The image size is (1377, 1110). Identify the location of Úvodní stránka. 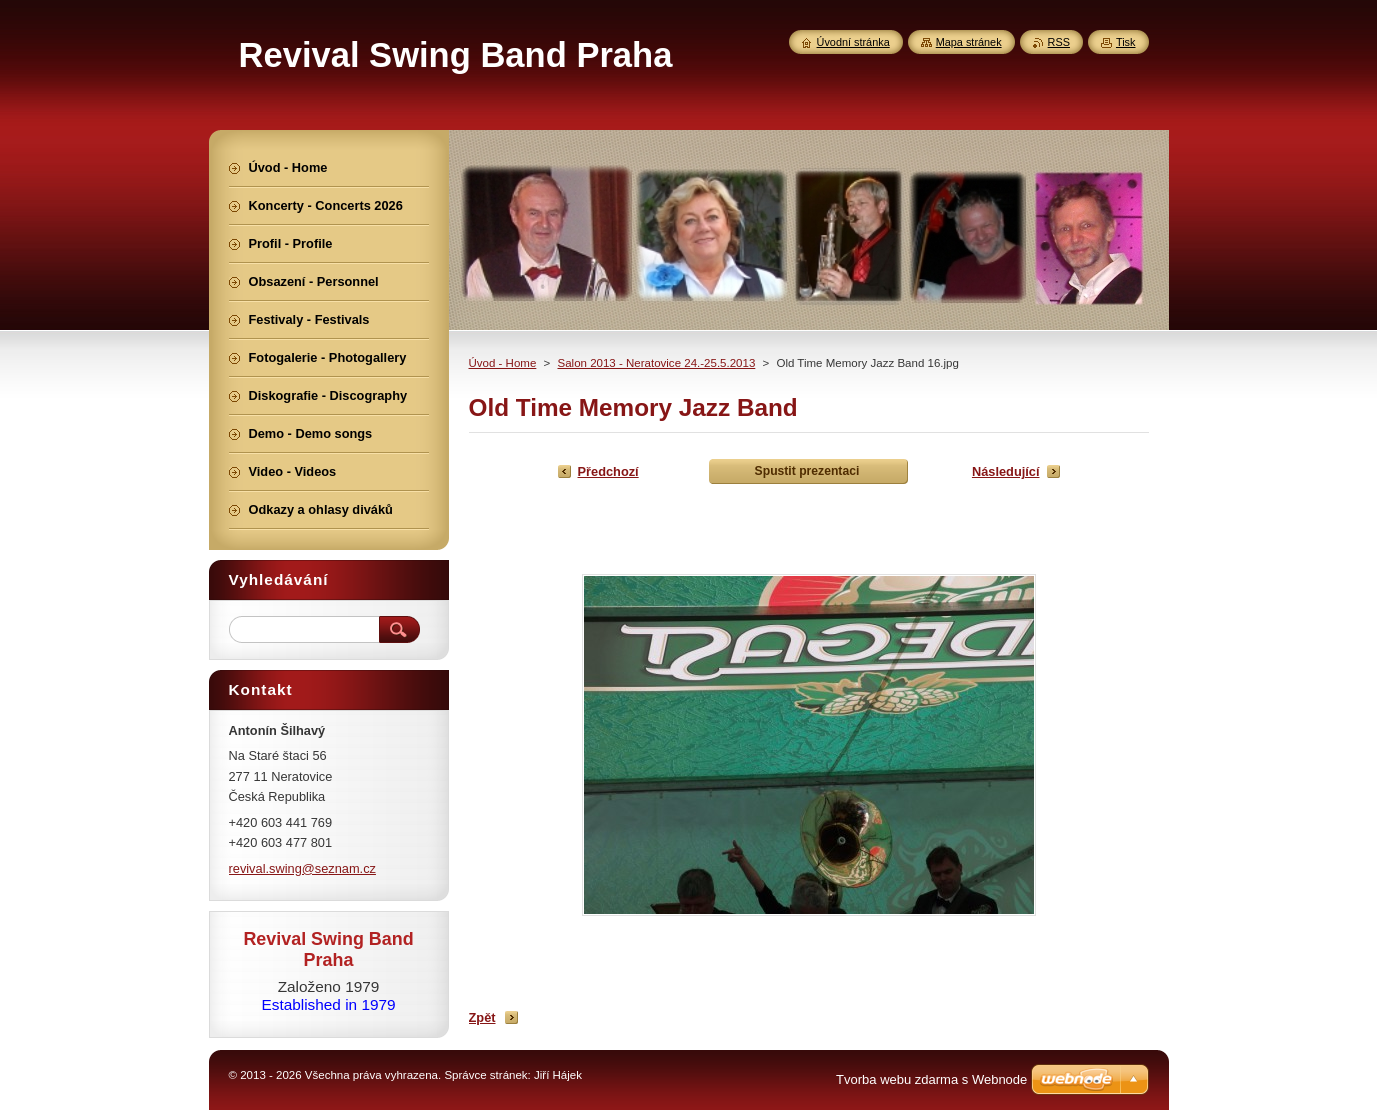
(853, 42).